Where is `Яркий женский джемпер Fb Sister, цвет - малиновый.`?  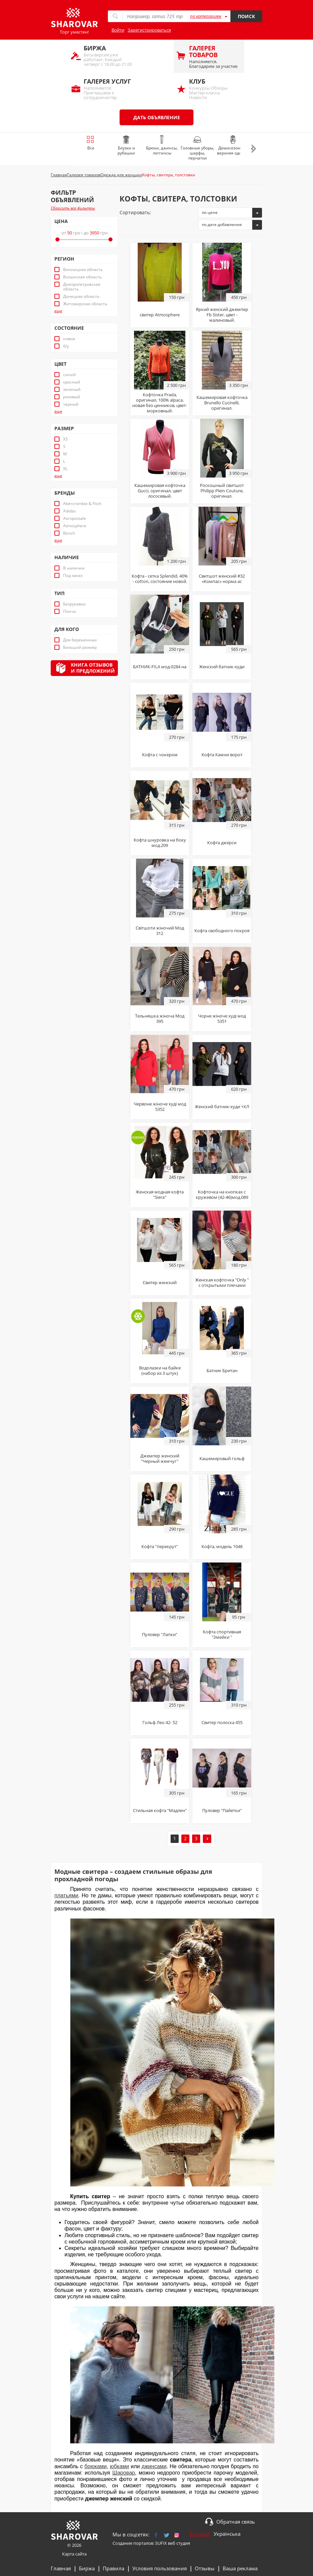
Яркий женский джемпер Fb Sister, цвет - малиновый. is located at coordinates (222, 314).